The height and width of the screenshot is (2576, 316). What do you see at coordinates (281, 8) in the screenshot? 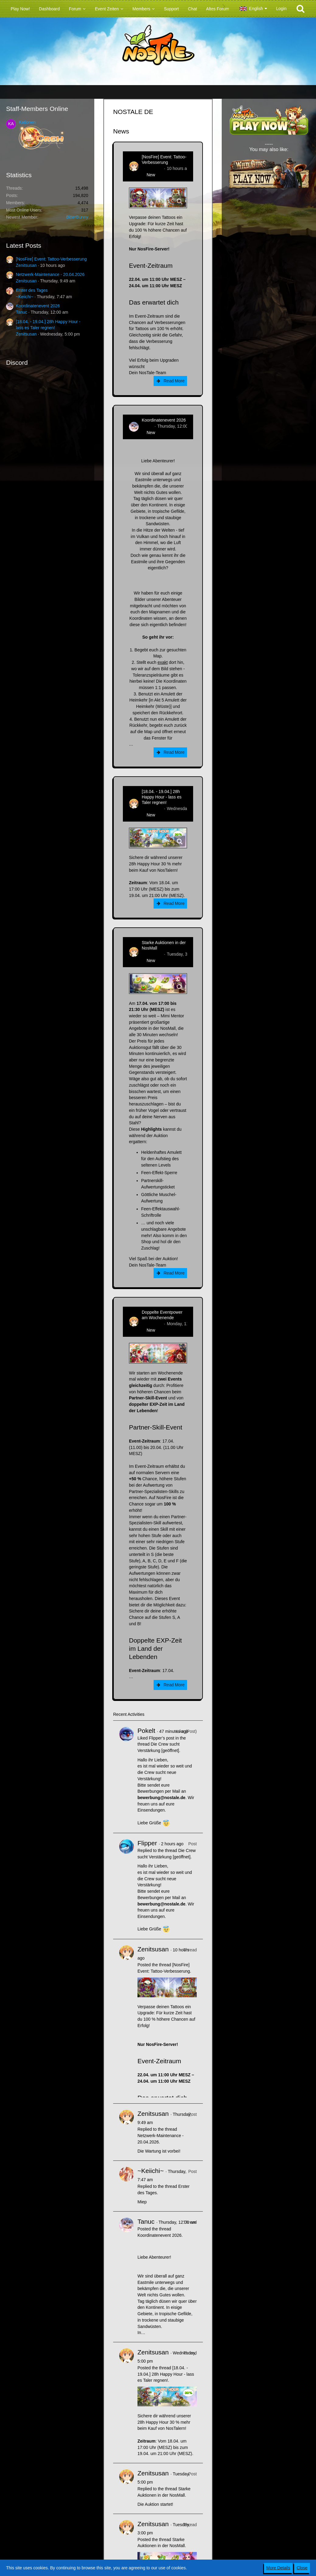
I see `Login` at bounding box center [281, 8].